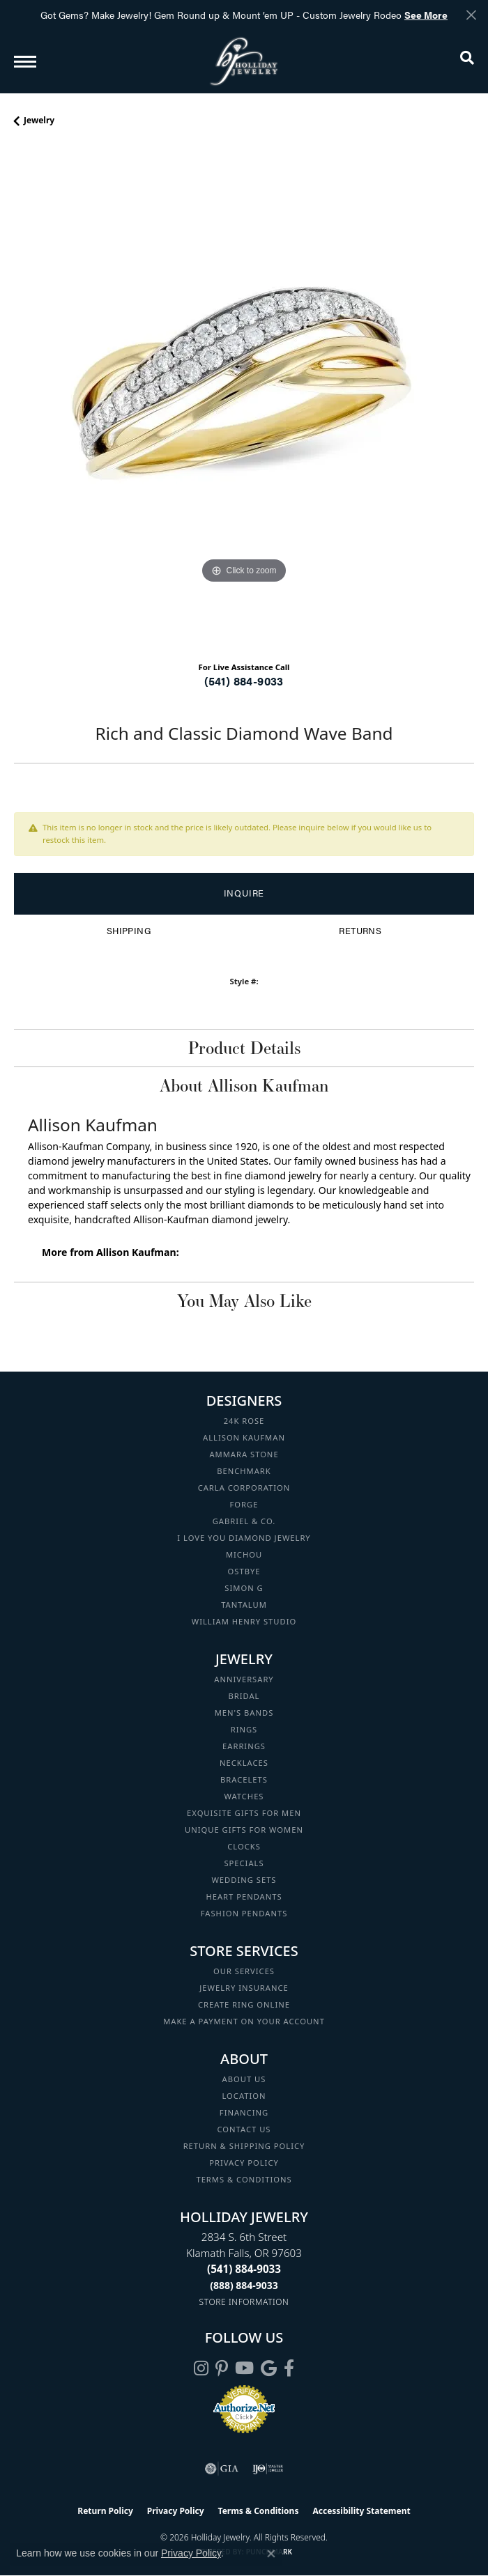 The height and width of the screenshot is (2576, 488). I want to click on Contact Us, so click(244, 2129).